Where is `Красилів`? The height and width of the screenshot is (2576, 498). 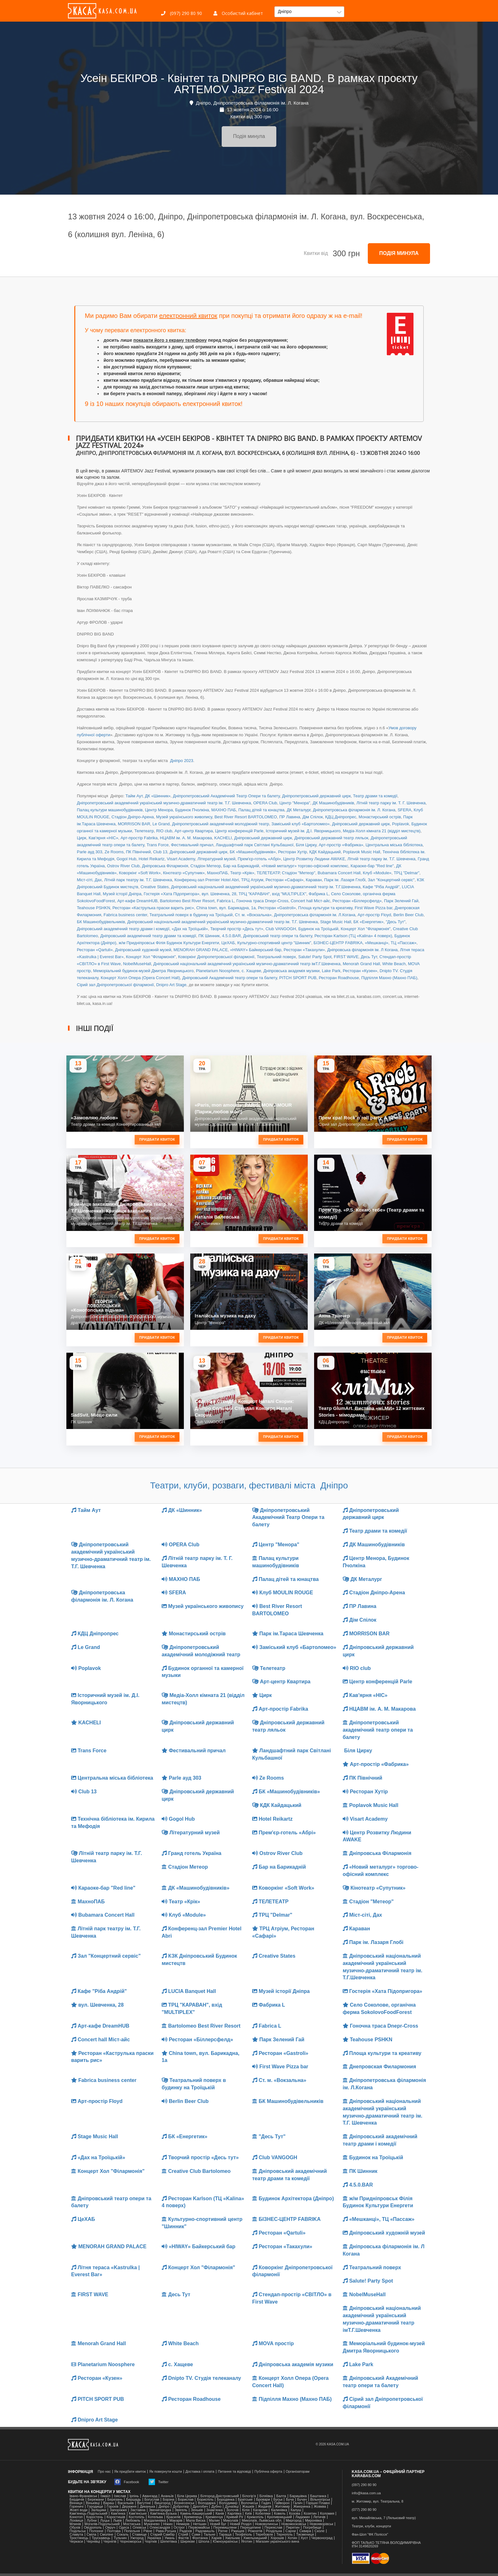 Красилів is located at coordinates (173, 2517).